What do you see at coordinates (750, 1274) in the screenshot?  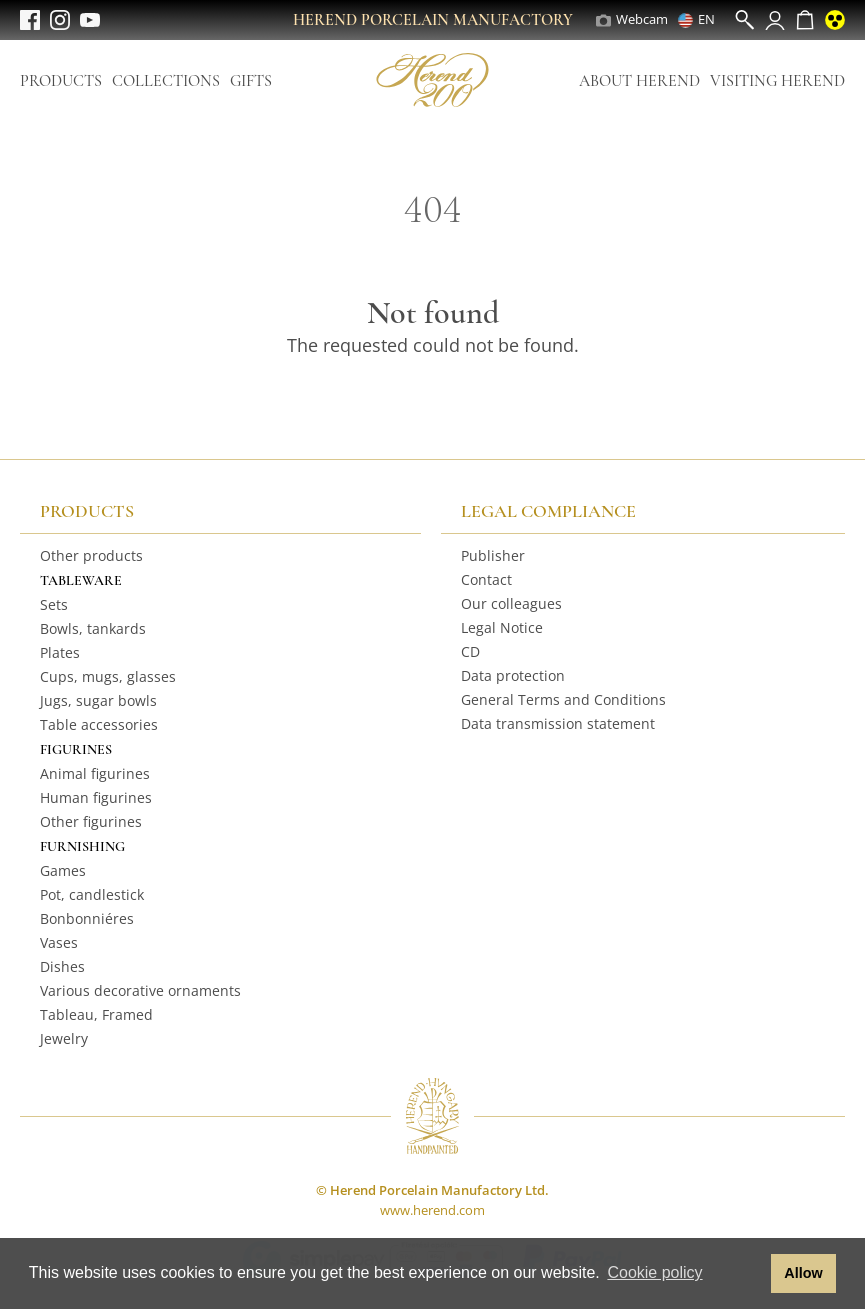 I see `[button]` at bounding box center [750, 1274].